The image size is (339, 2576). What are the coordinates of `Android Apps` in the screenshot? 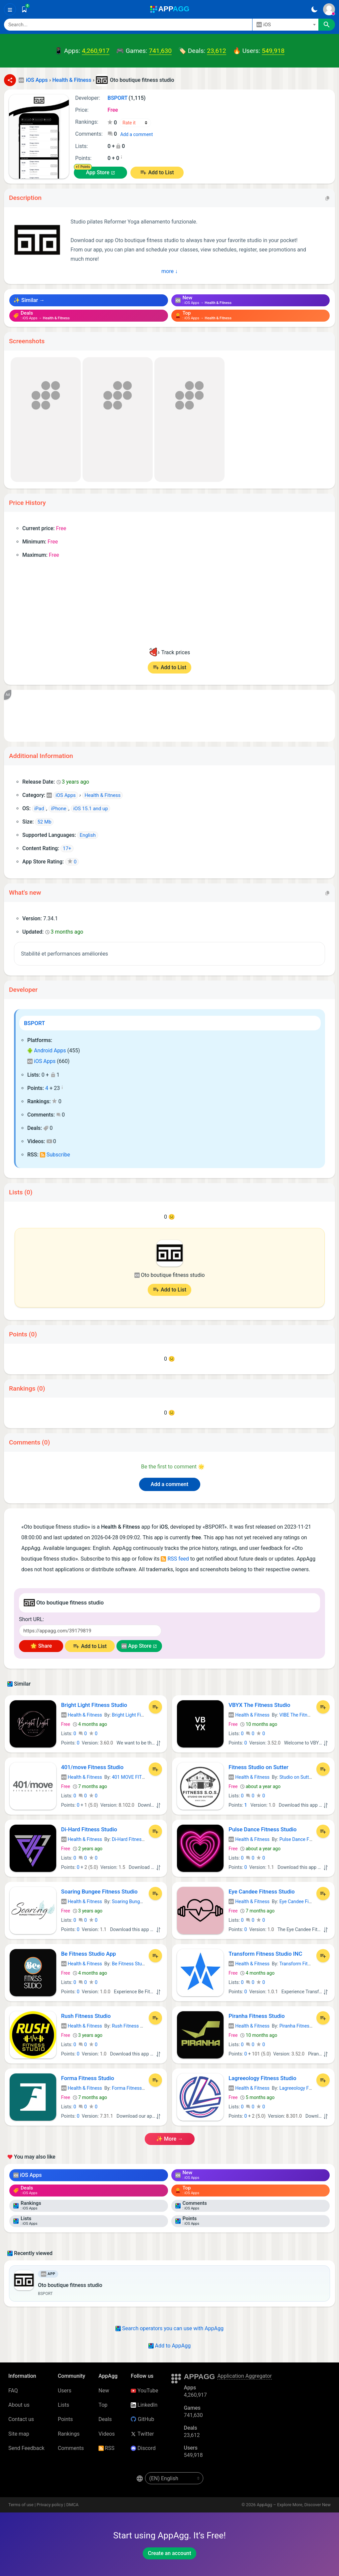 It's located at (46, 1050).